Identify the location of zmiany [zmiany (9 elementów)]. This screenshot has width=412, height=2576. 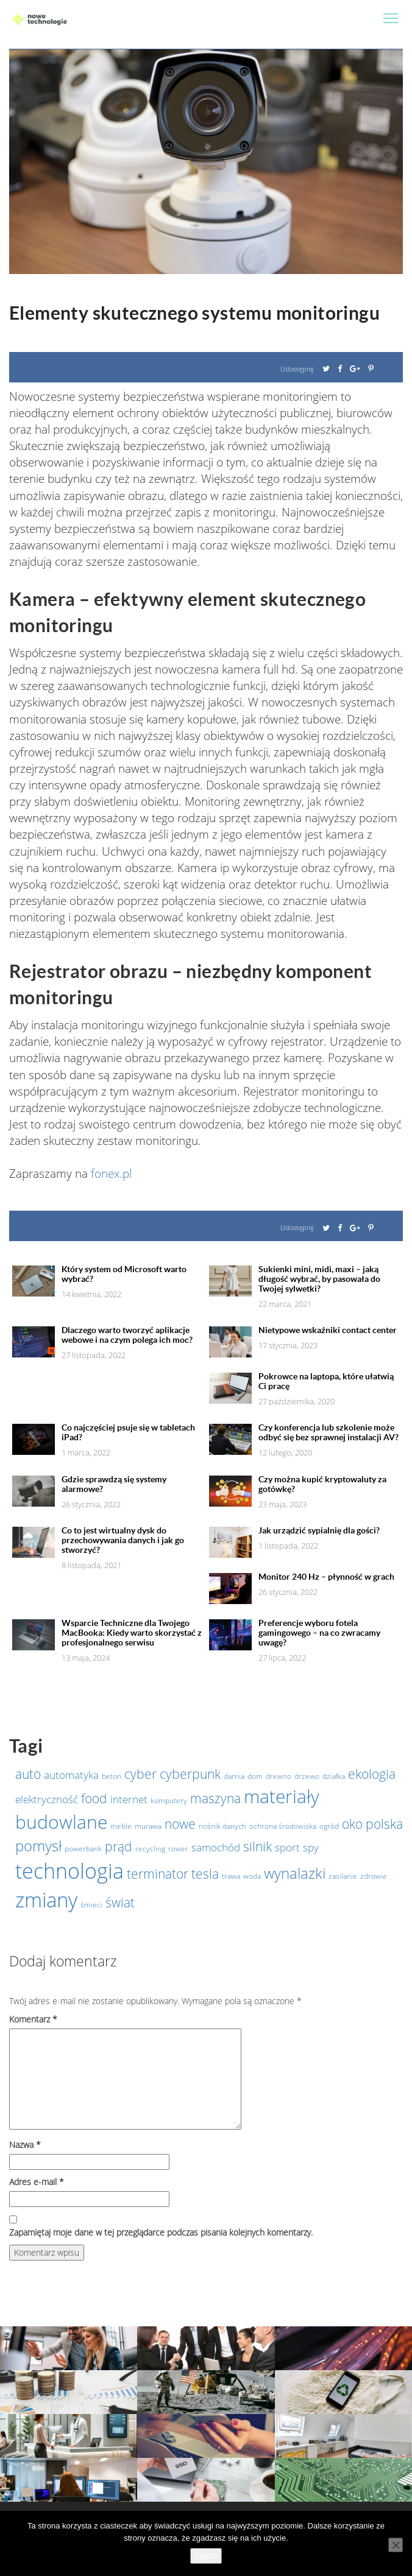
(46, 1899).